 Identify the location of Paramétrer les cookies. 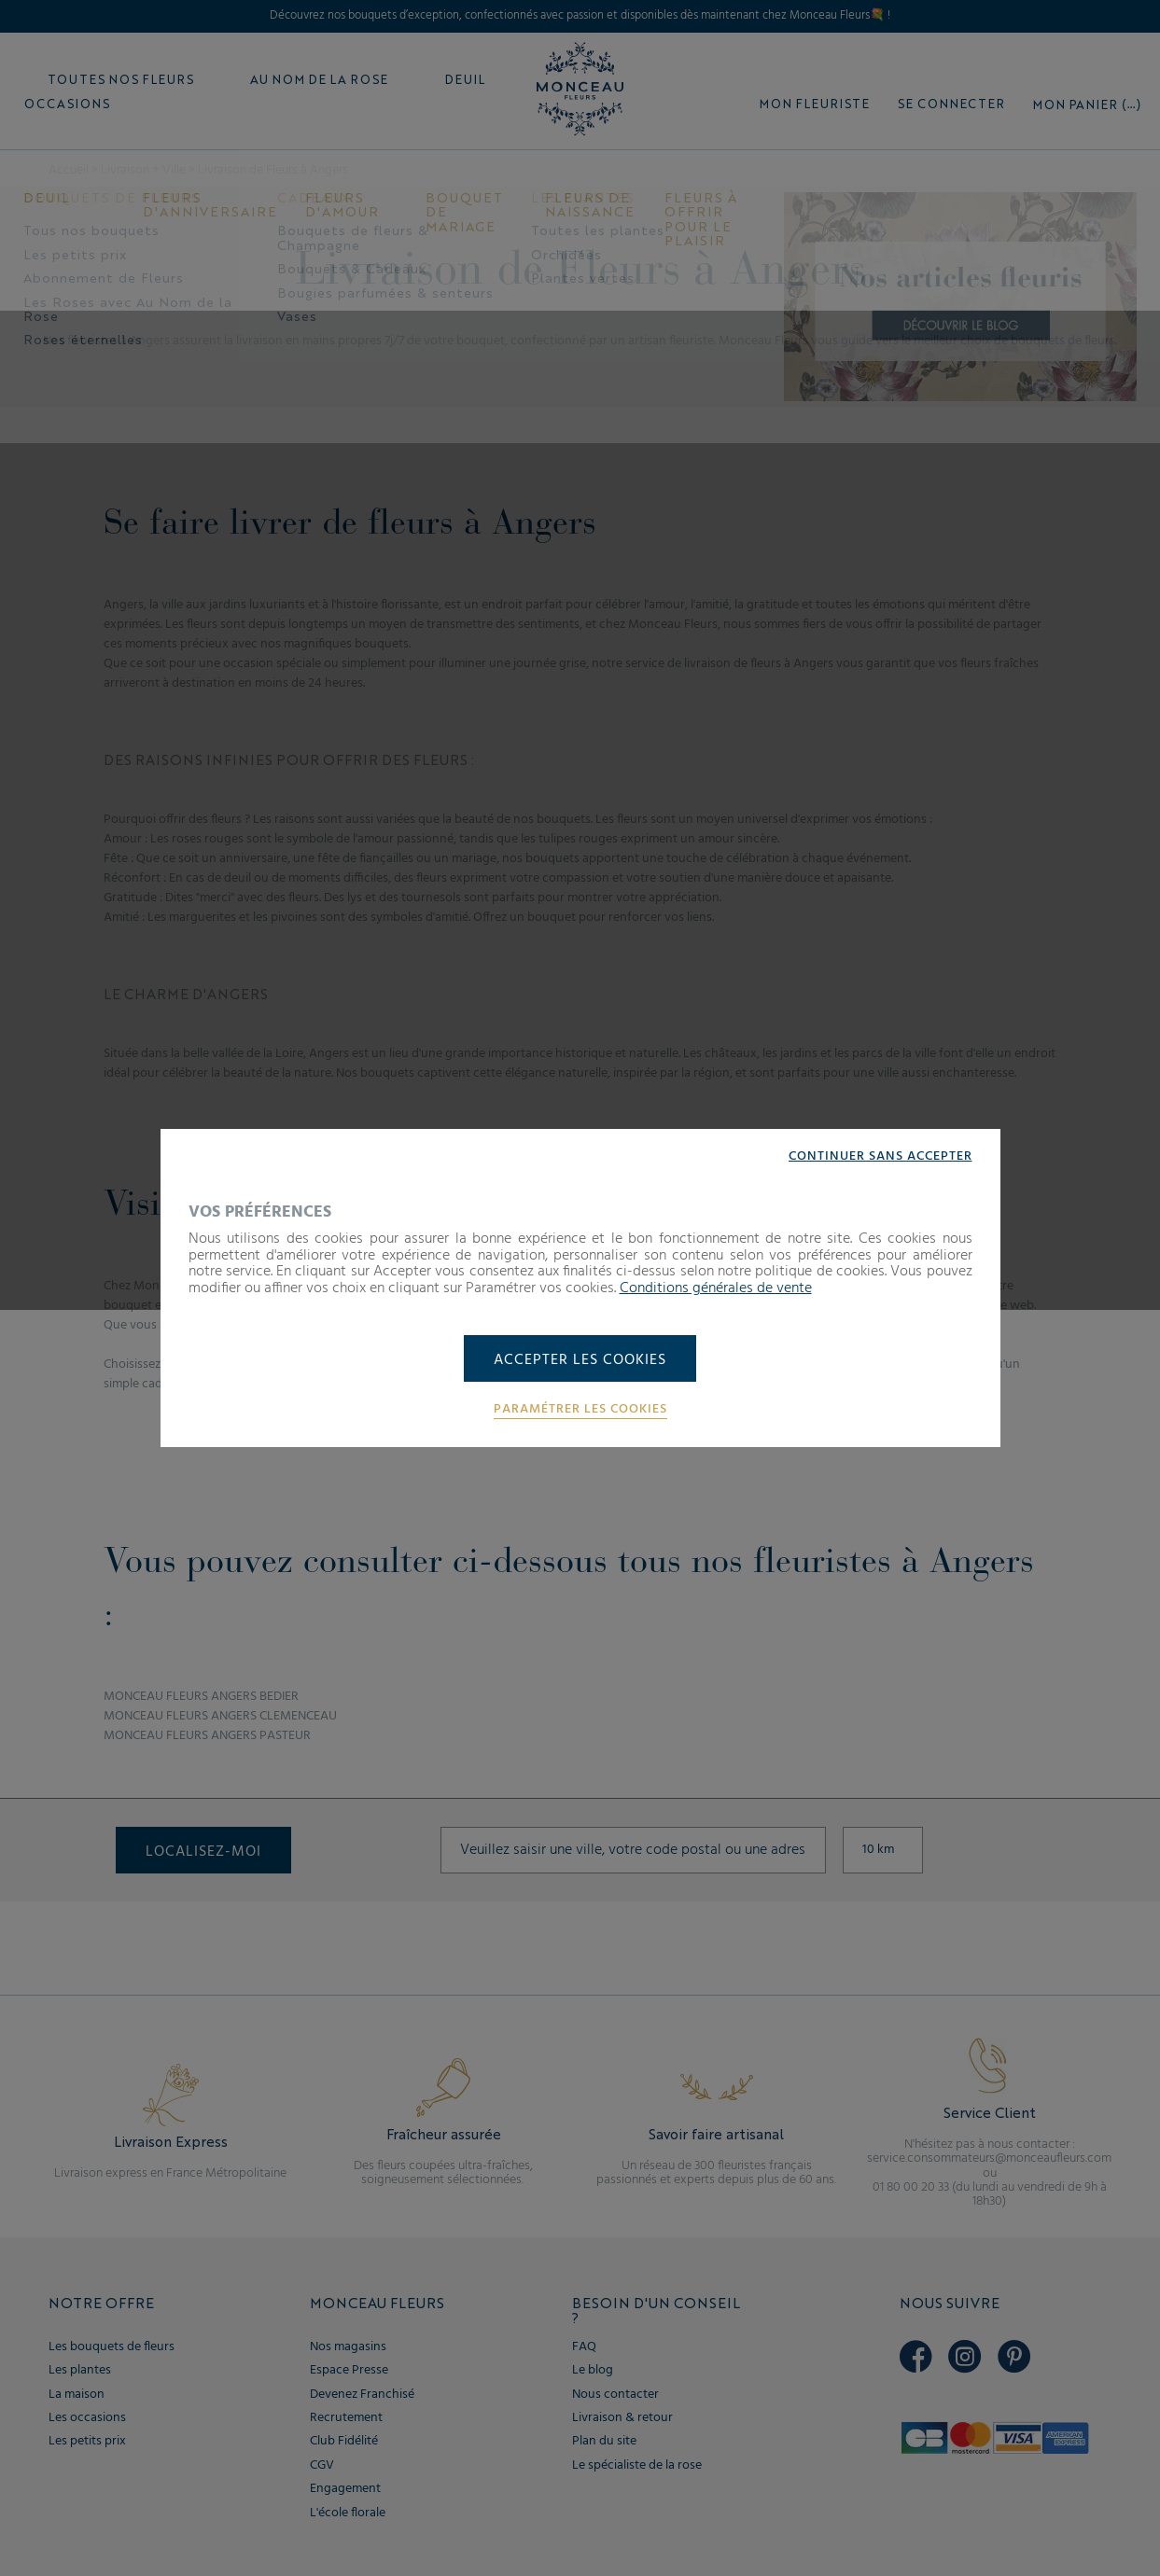
(580, 1409).